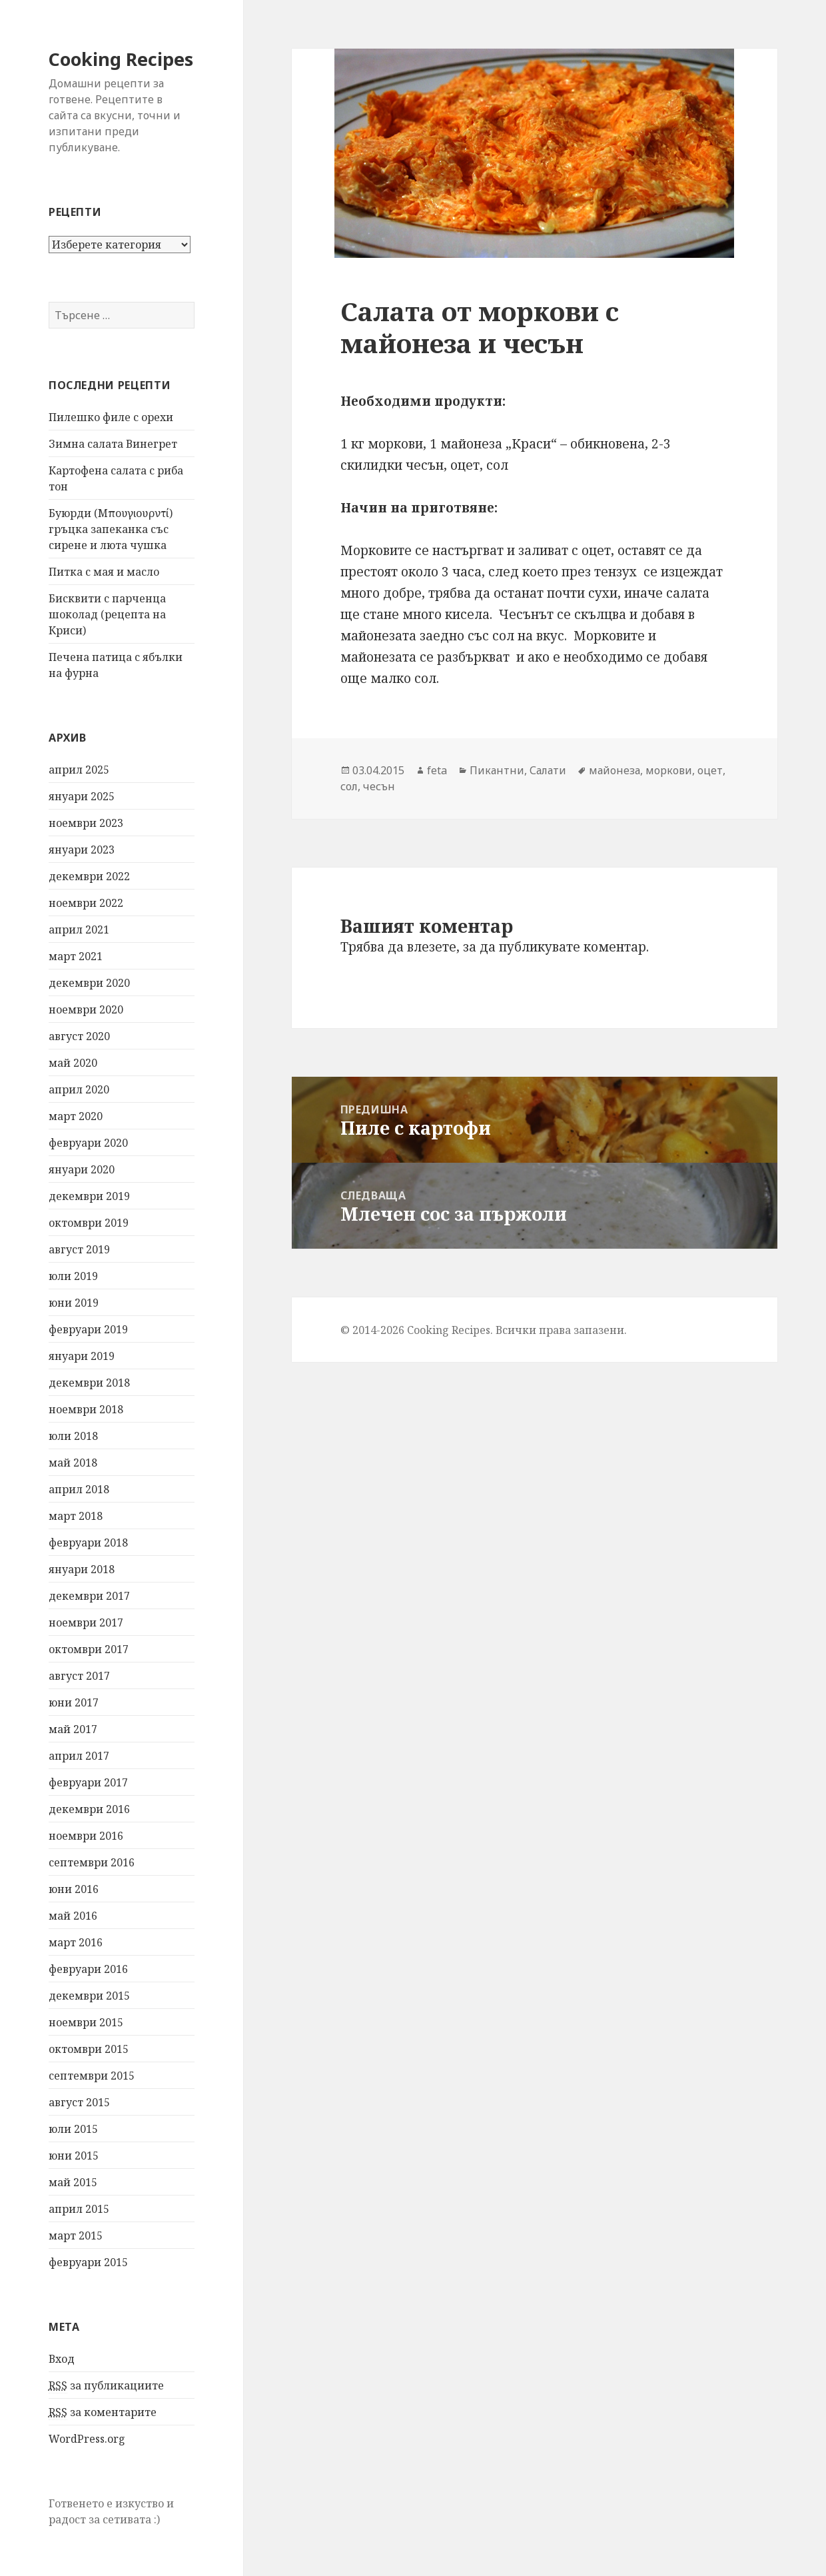  What do you see at coordinates (89, 982) in the screenshot?
I see `декември 2020` at bounding box center [89, 982].